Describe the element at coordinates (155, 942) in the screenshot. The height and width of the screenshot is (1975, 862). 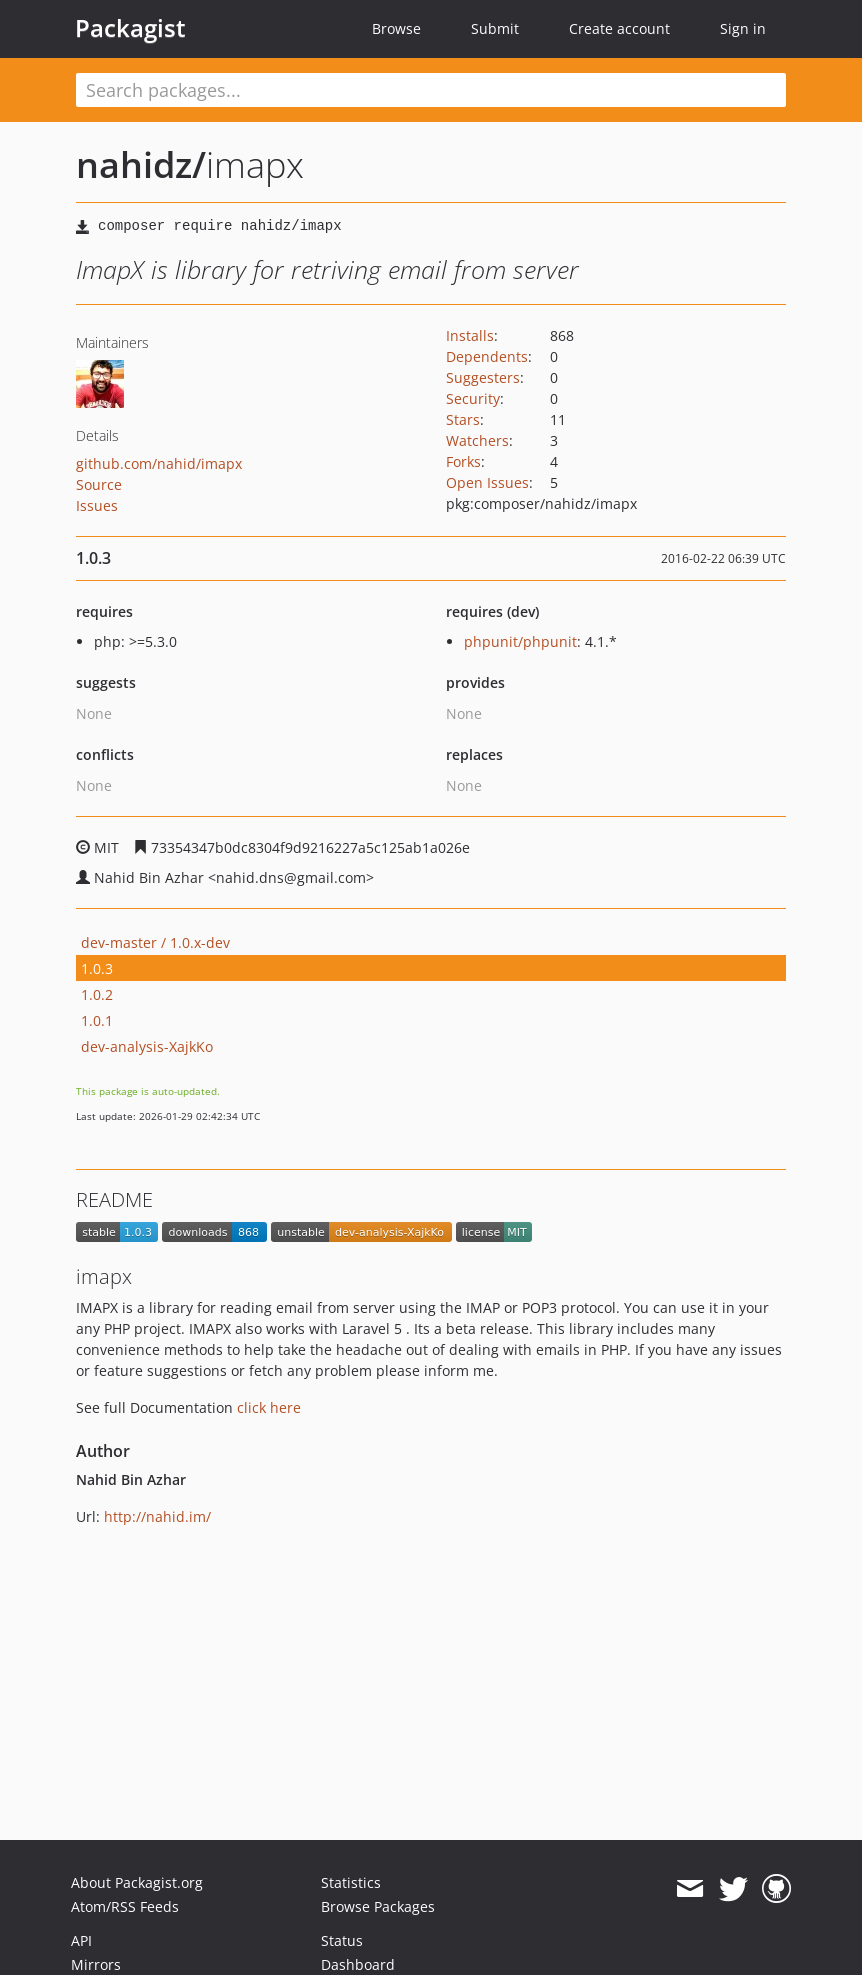
I see `dev-master / 1.0.x-dev` at that location.